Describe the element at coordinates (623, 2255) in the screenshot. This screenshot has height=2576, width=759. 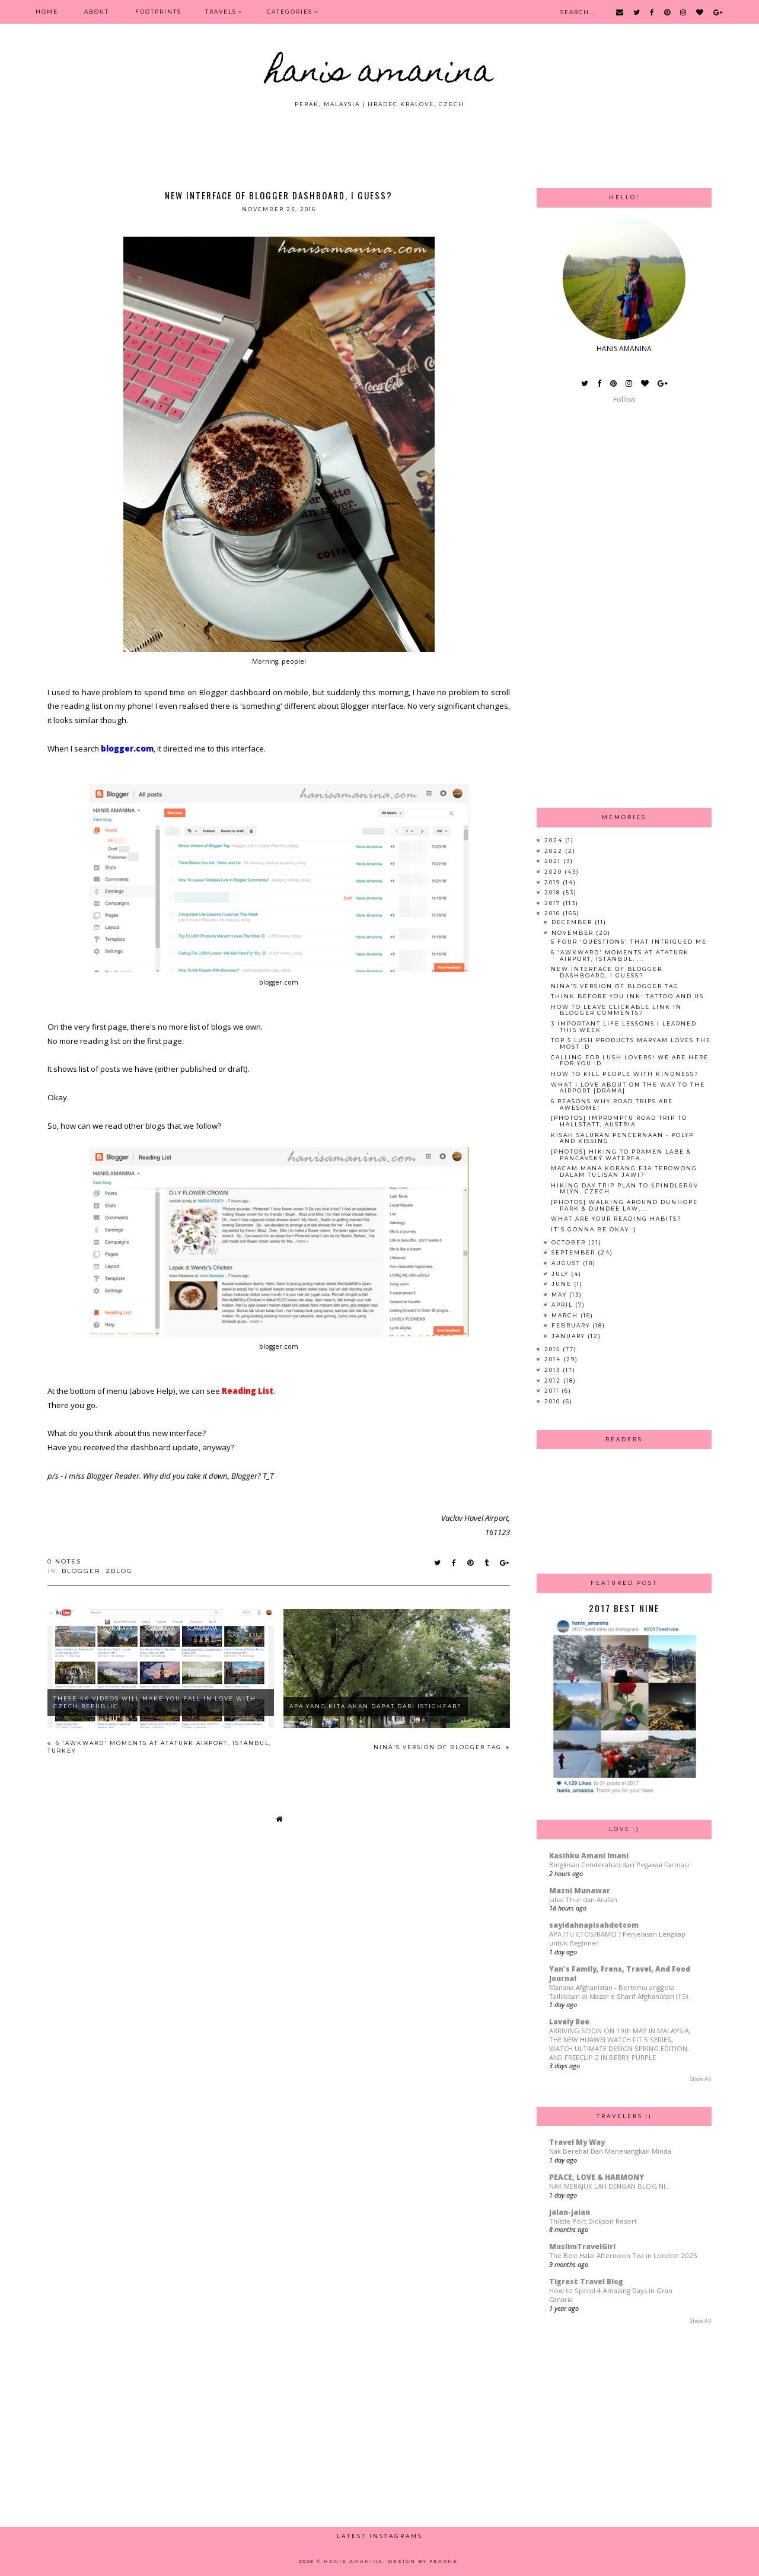
I see `The Best Halal Afternoon Tea in London 2025` at that location.